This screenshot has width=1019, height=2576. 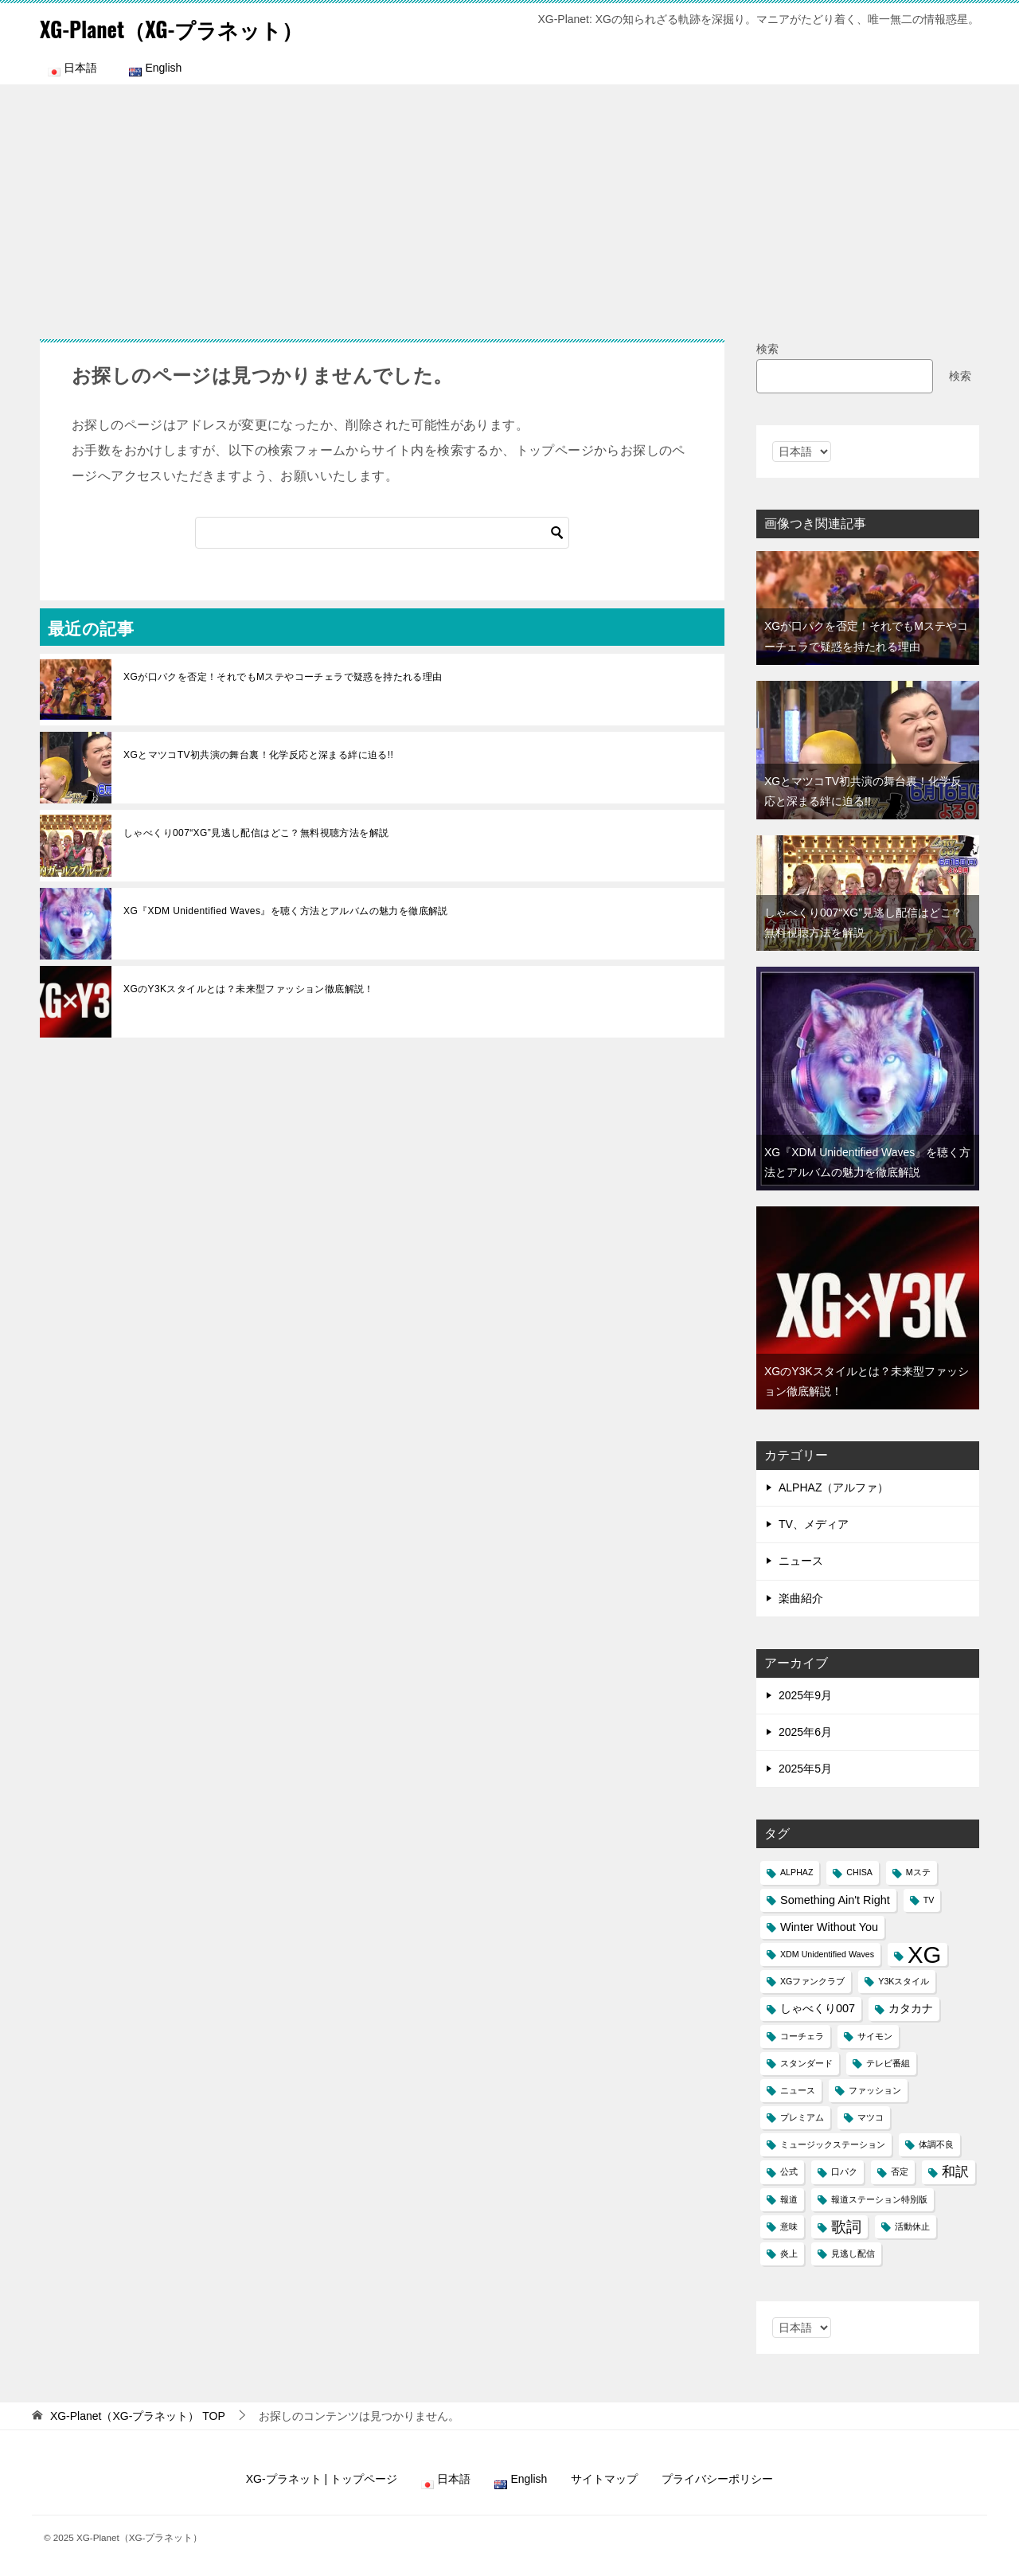 What do you see at coordinates (888, 2063) in the screenshot?
I see `テレビ番組 [テレビ番組 (1個の項目)]` at bounding box center [888, 2063].